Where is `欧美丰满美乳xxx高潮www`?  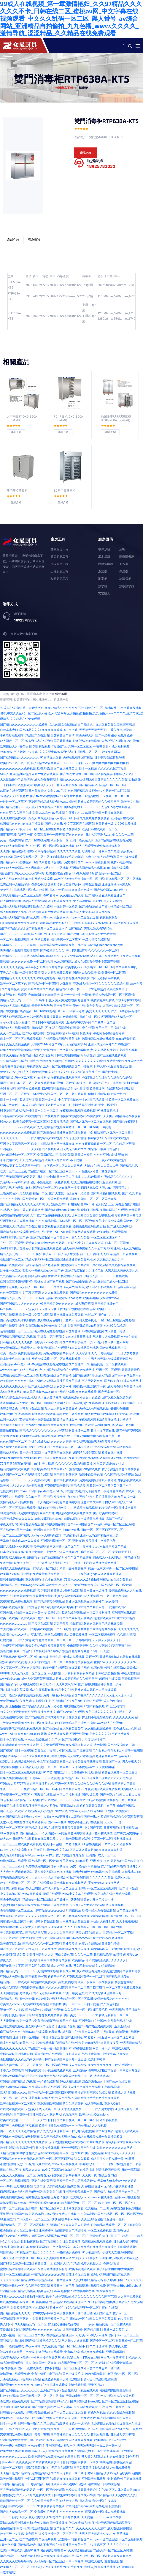
欧美丰满美乳xxx高潮www is located at coordinates (100, 1299).